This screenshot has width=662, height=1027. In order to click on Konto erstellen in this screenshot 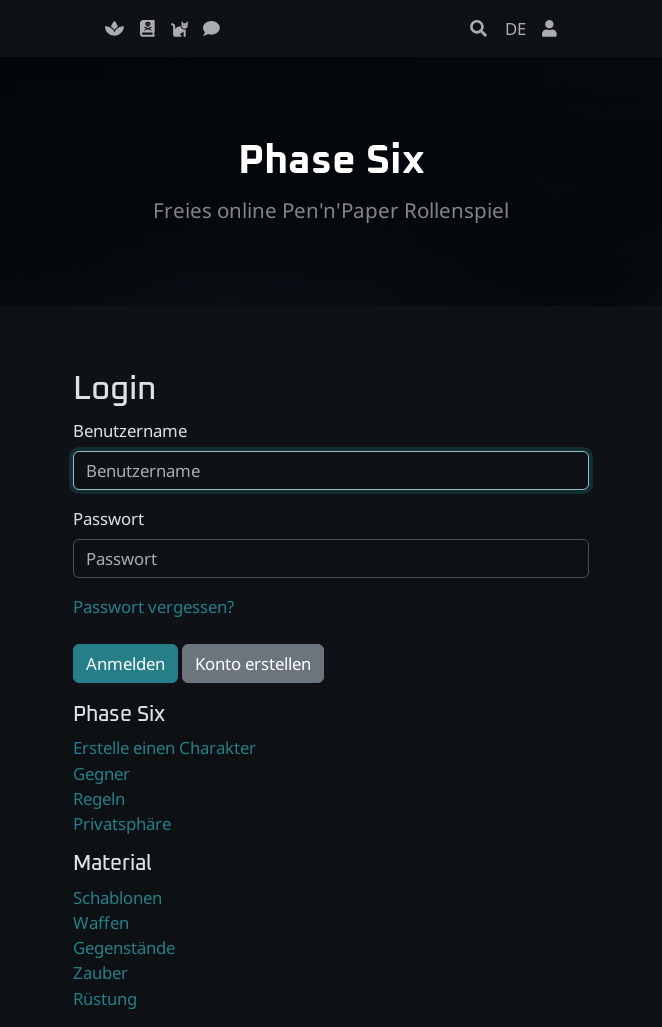, I will do `click(253, 663)`.